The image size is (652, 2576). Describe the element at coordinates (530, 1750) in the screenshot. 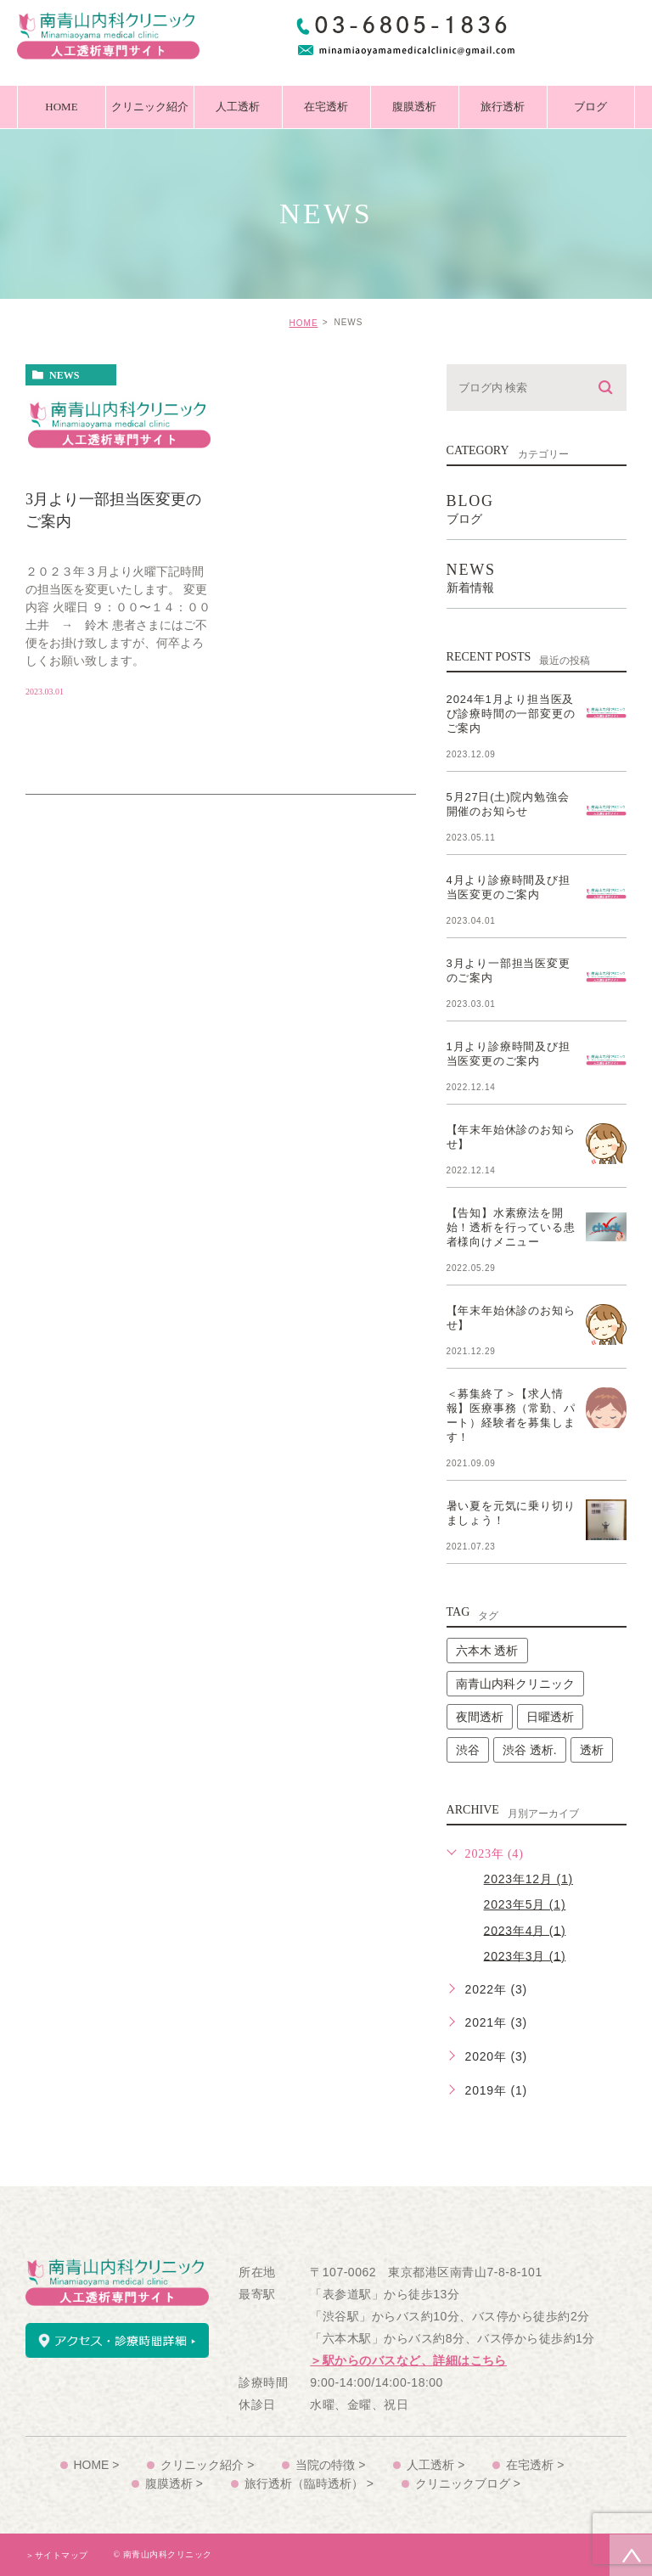

I see `渋谷 透析. [渋谷 透析. (2個の項目)]` at that location.